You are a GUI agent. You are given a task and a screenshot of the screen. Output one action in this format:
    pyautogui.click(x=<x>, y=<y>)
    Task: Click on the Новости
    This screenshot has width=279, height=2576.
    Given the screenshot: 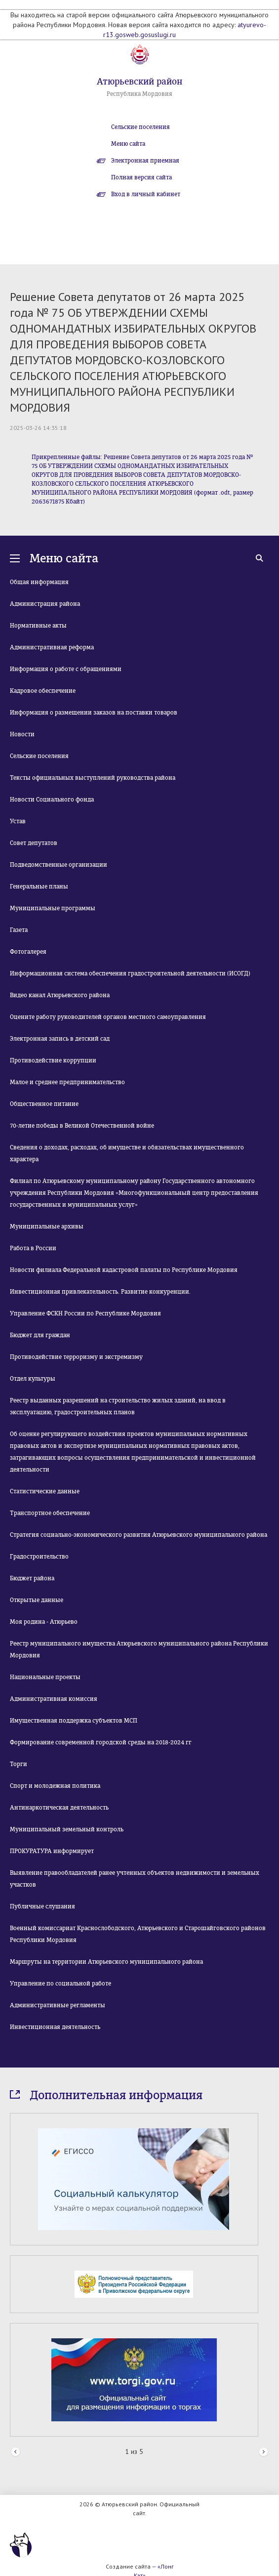 What is the action you would take?
    pyautogui.click(x=22, y=734)
    